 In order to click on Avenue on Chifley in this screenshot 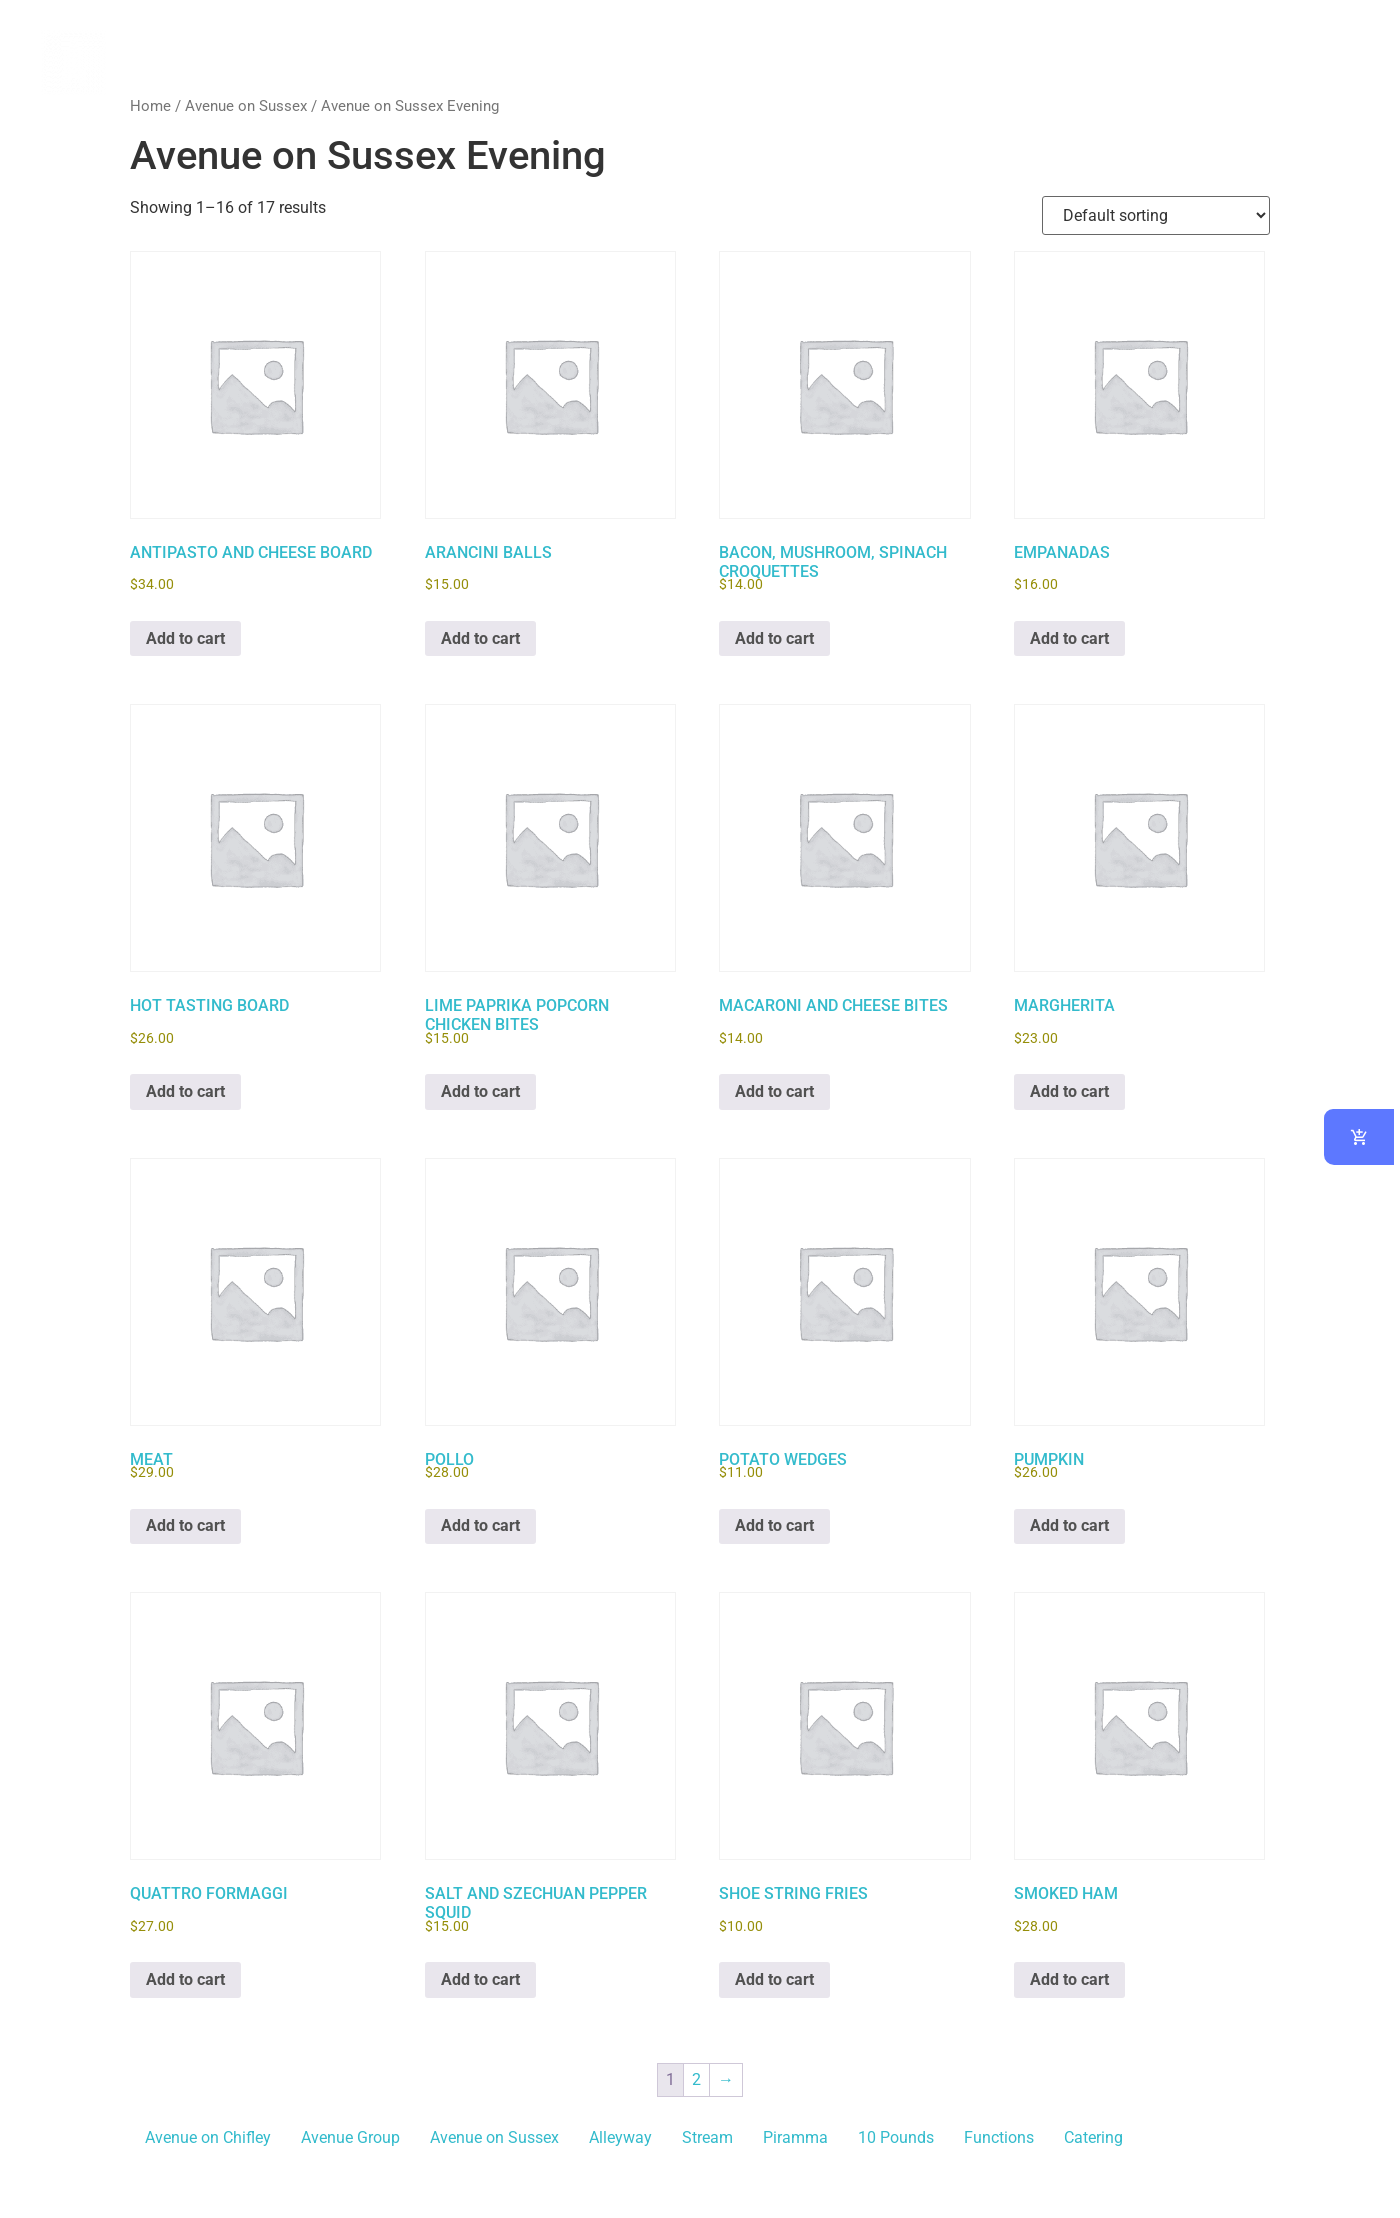, I will do `click(208, 2137)`.